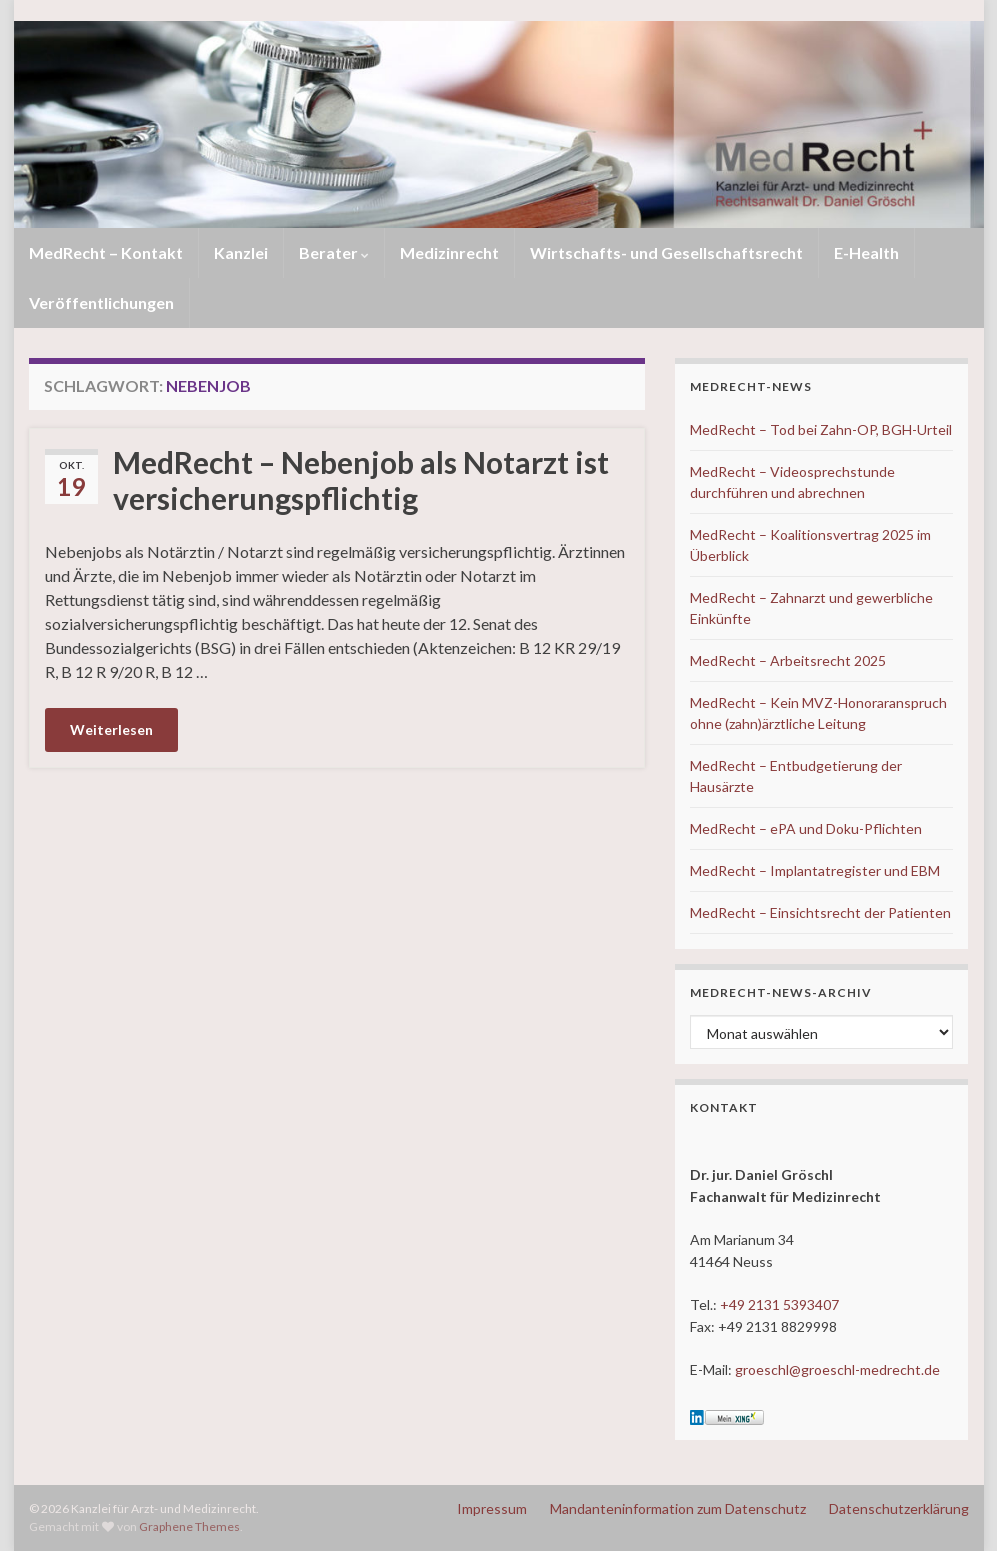 This screenshot has height=1551, width=997. Describe the element at coordinates (241, 252) in the screenshot. I see `Kanzlei` at that location.